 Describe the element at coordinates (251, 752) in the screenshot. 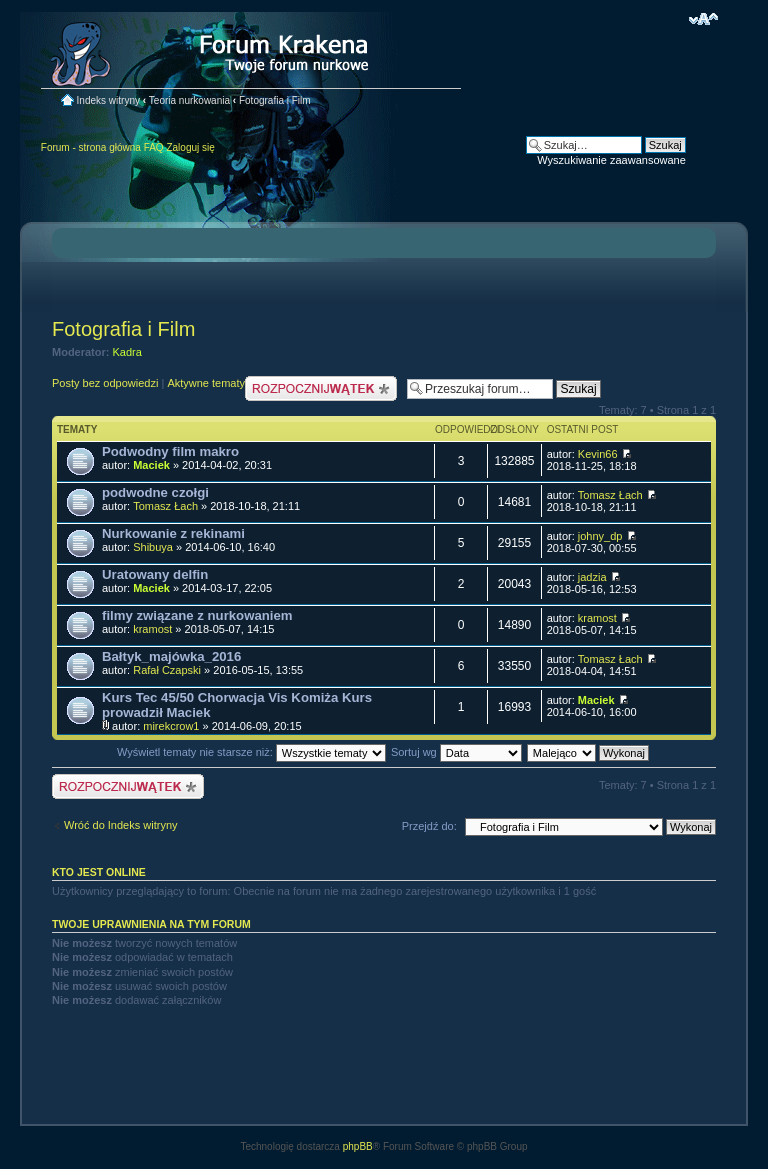

I see `Wyświetl tematy nie starsze niż:` at that location.